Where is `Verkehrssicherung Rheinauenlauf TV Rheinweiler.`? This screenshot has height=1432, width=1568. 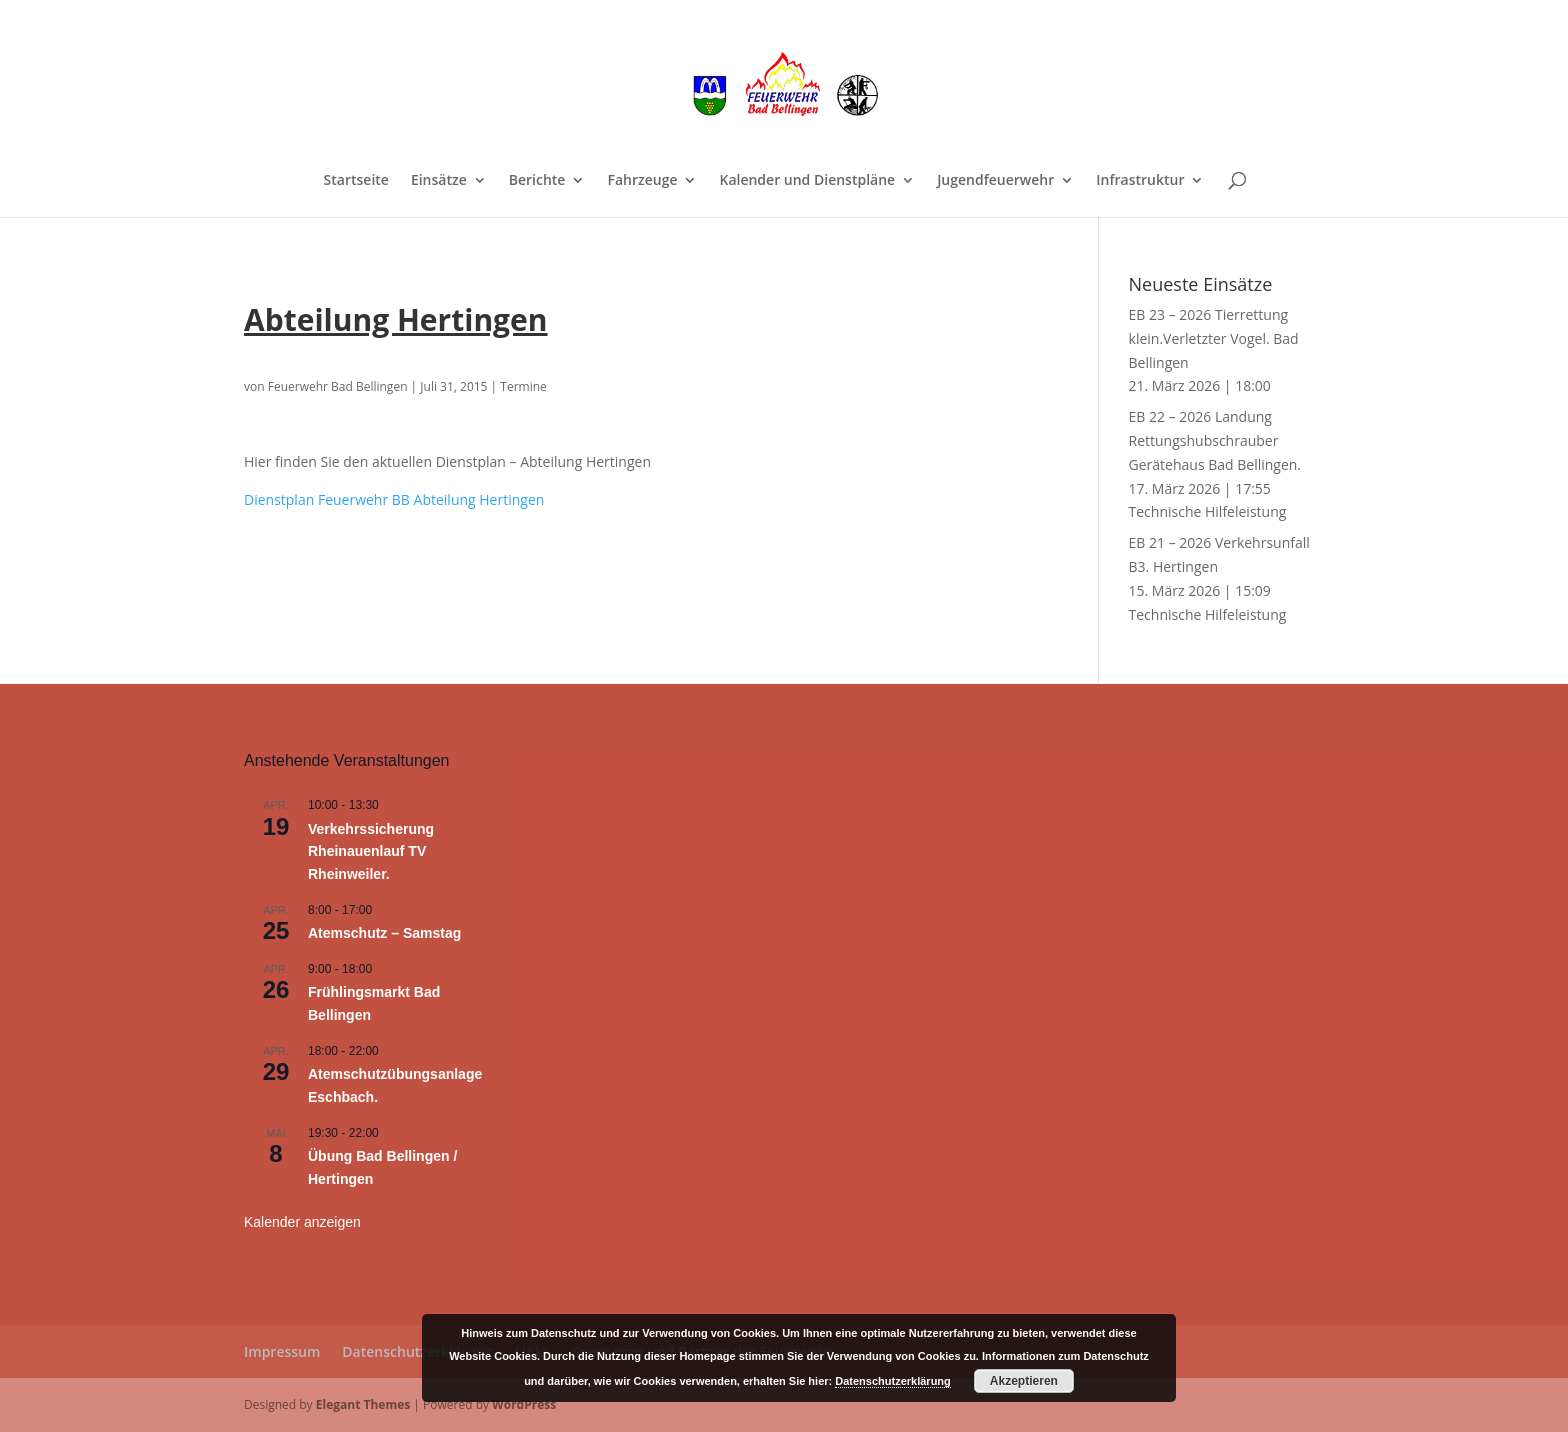
Verkehrssicherung Rheinauenlauf TV Rheinweiler. is located at coordinates (371, 851).